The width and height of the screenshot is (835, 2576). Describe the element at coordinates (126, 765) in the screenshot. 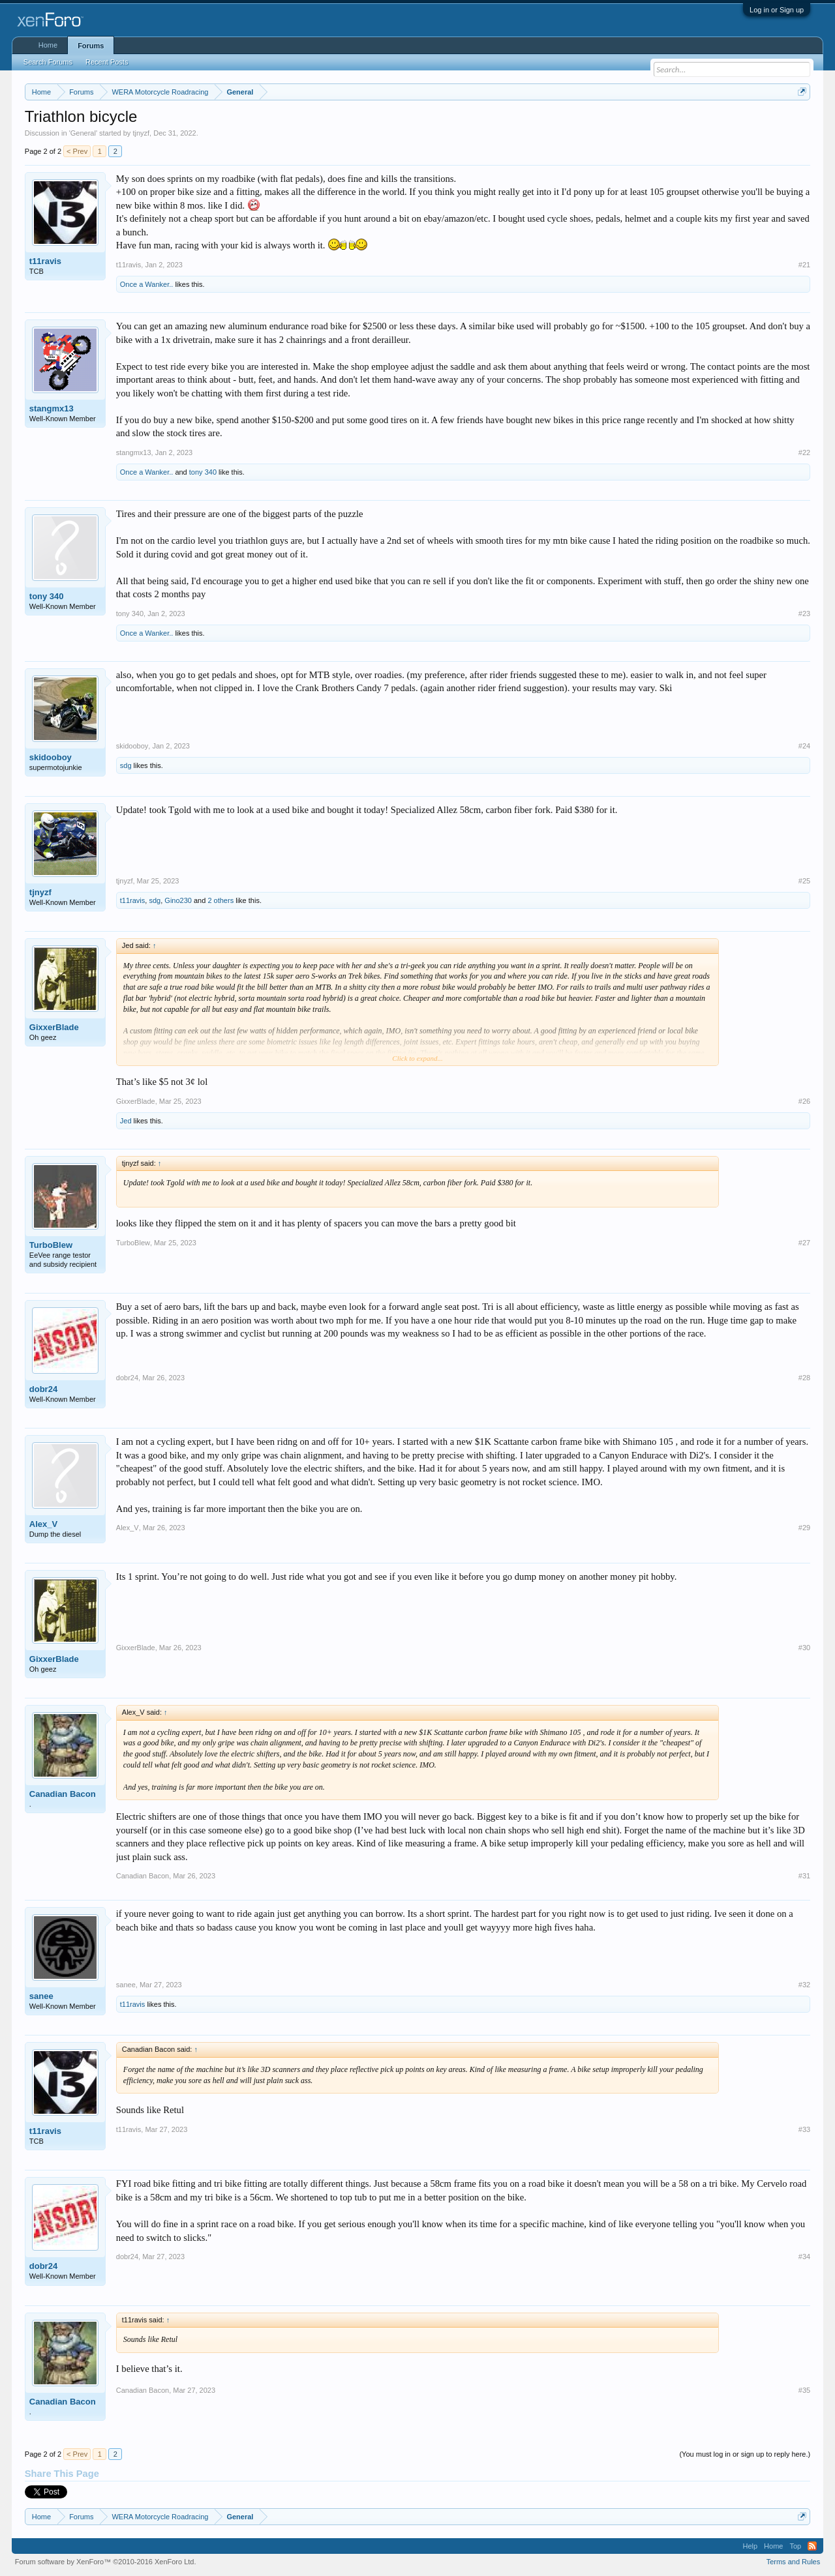

I see `sdg` at that location.